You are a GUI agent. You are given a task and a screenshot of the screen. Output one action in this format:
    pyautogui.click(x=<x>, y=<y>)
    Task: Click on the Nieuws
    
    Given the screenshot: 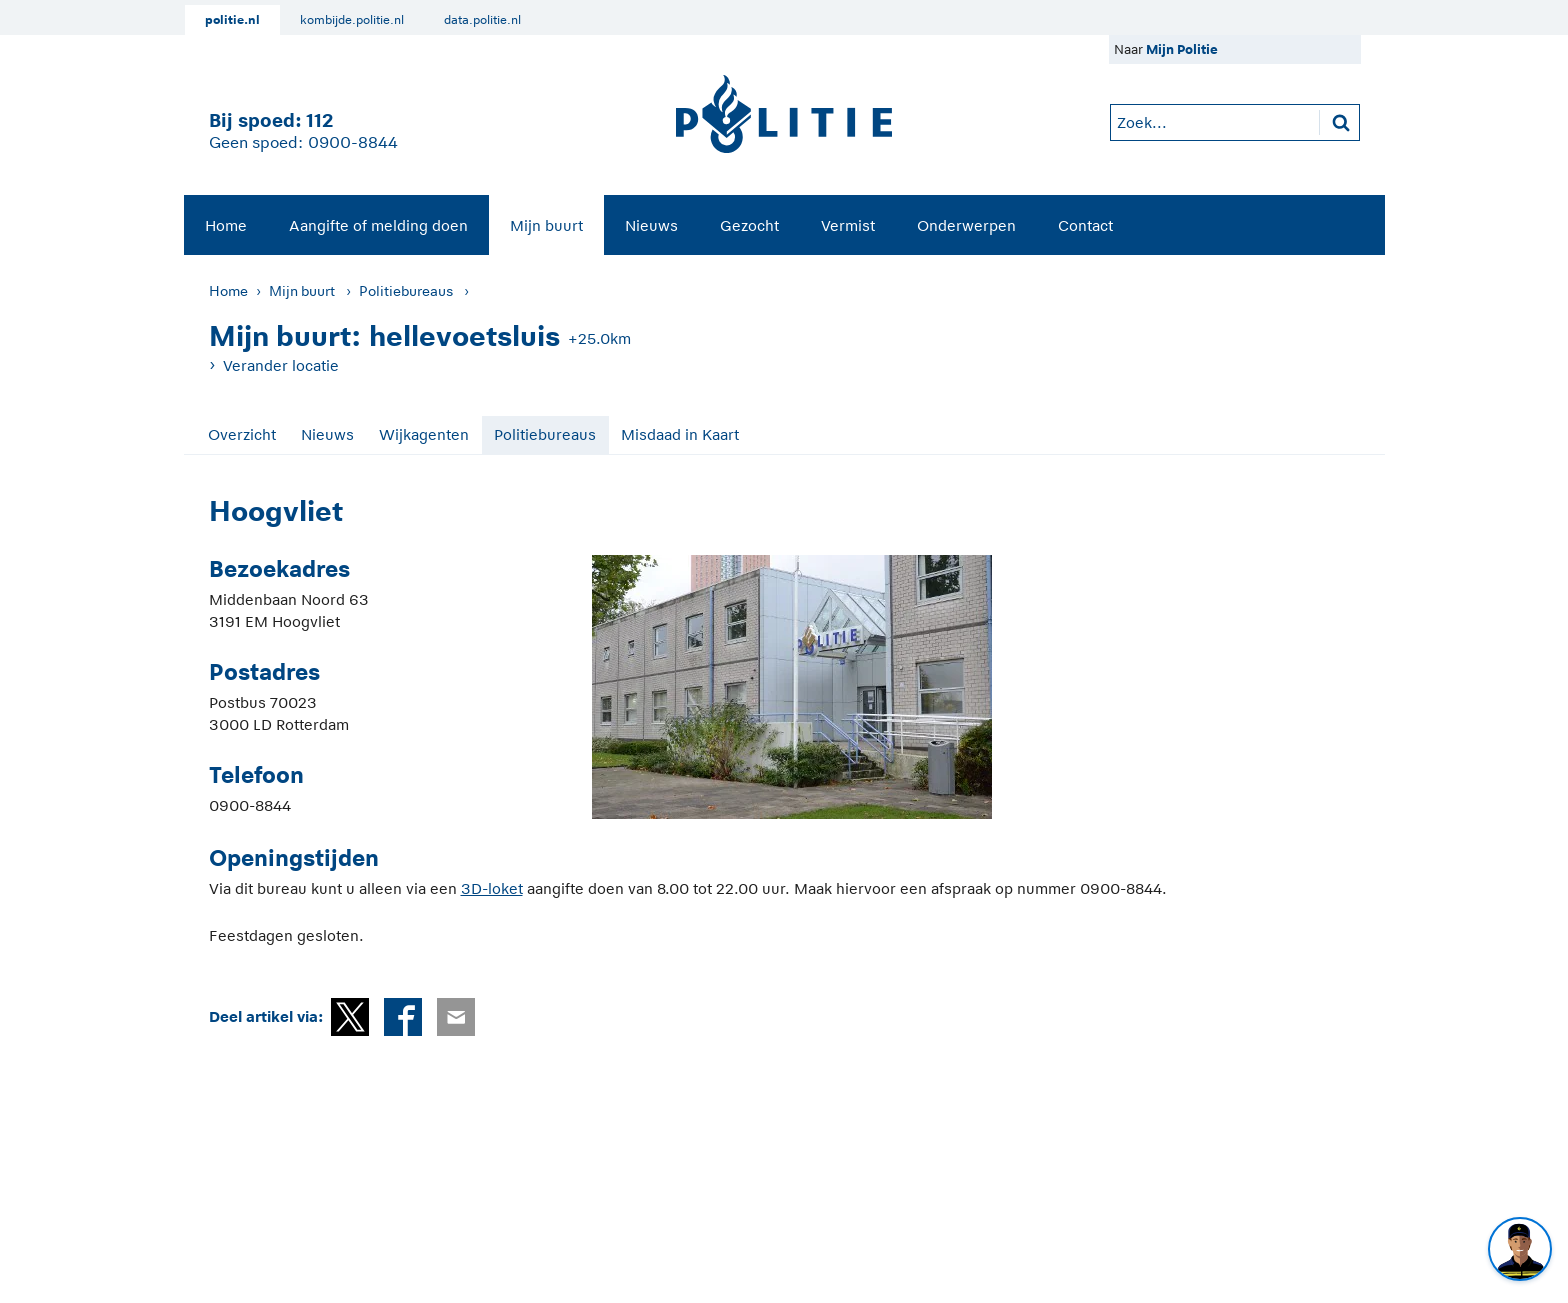 What is the action you would take?
    pyautogui.click(x=651, y=225)
    